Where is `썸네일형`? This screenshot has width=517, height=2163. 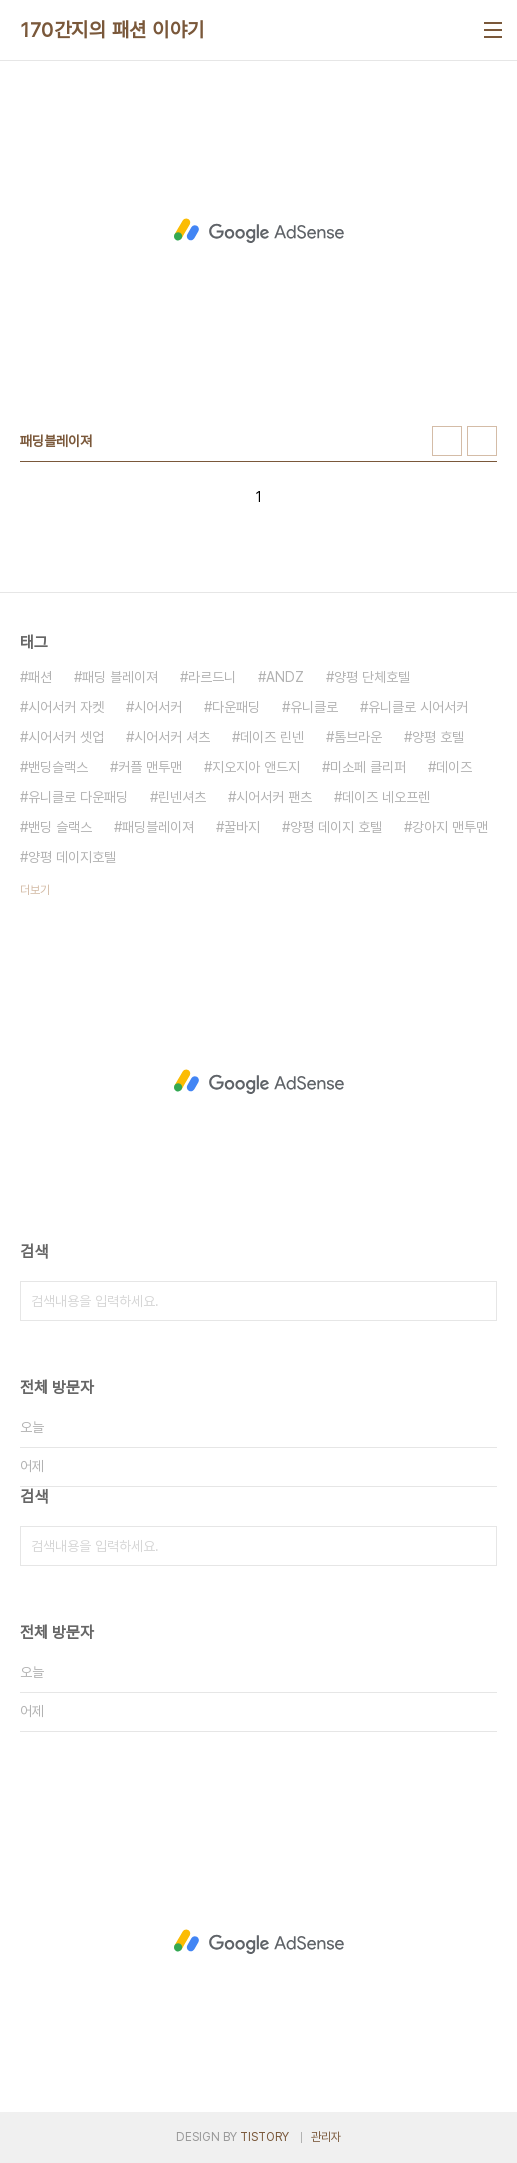 썸네일형 is located at coordinates (447, 441).